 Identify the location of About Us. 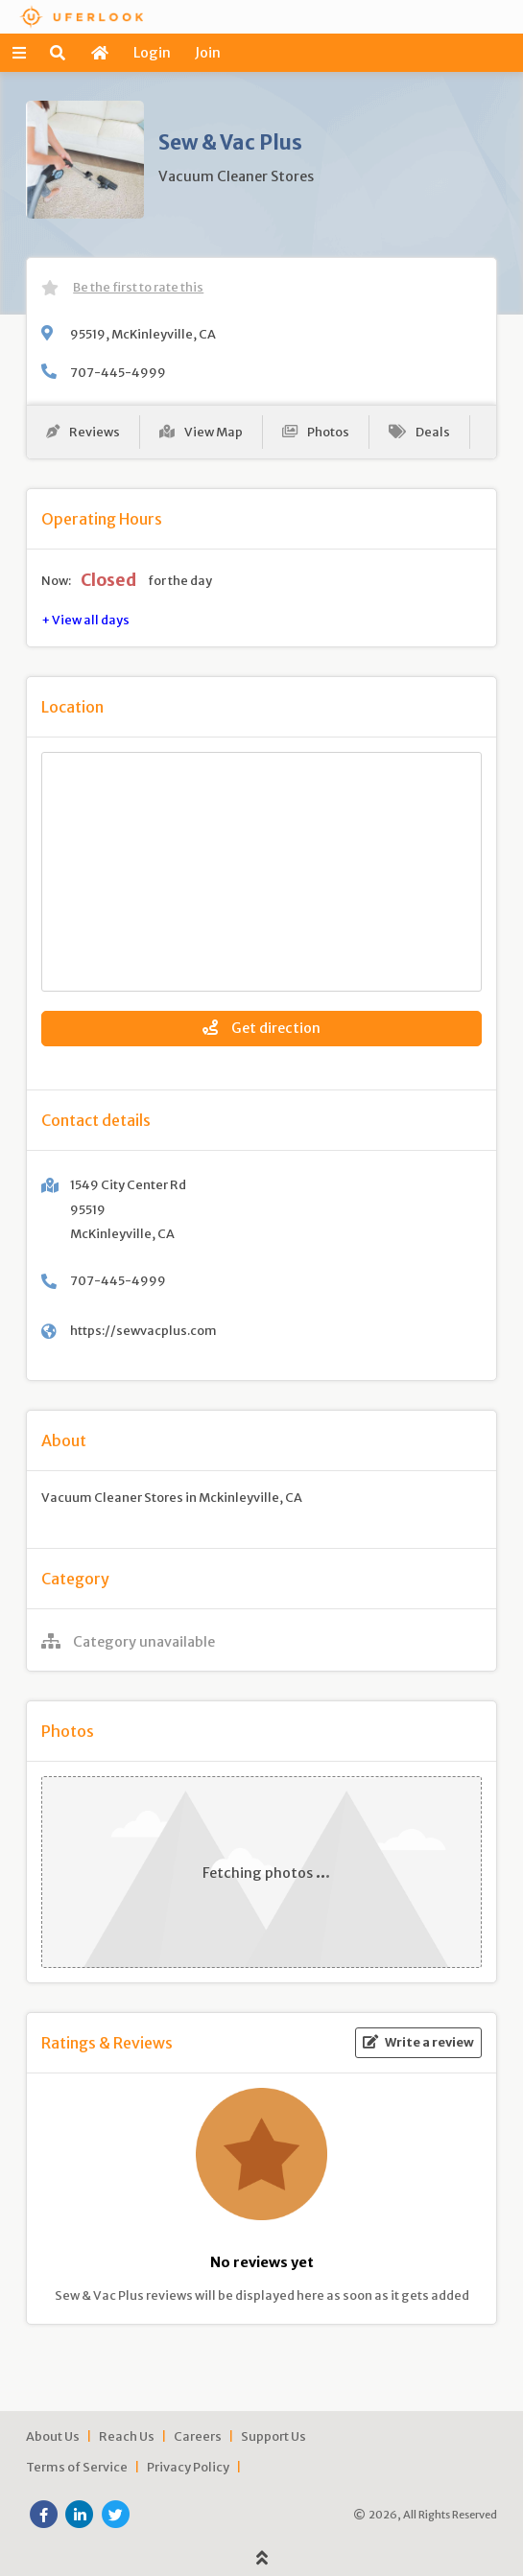
(53, 2436).